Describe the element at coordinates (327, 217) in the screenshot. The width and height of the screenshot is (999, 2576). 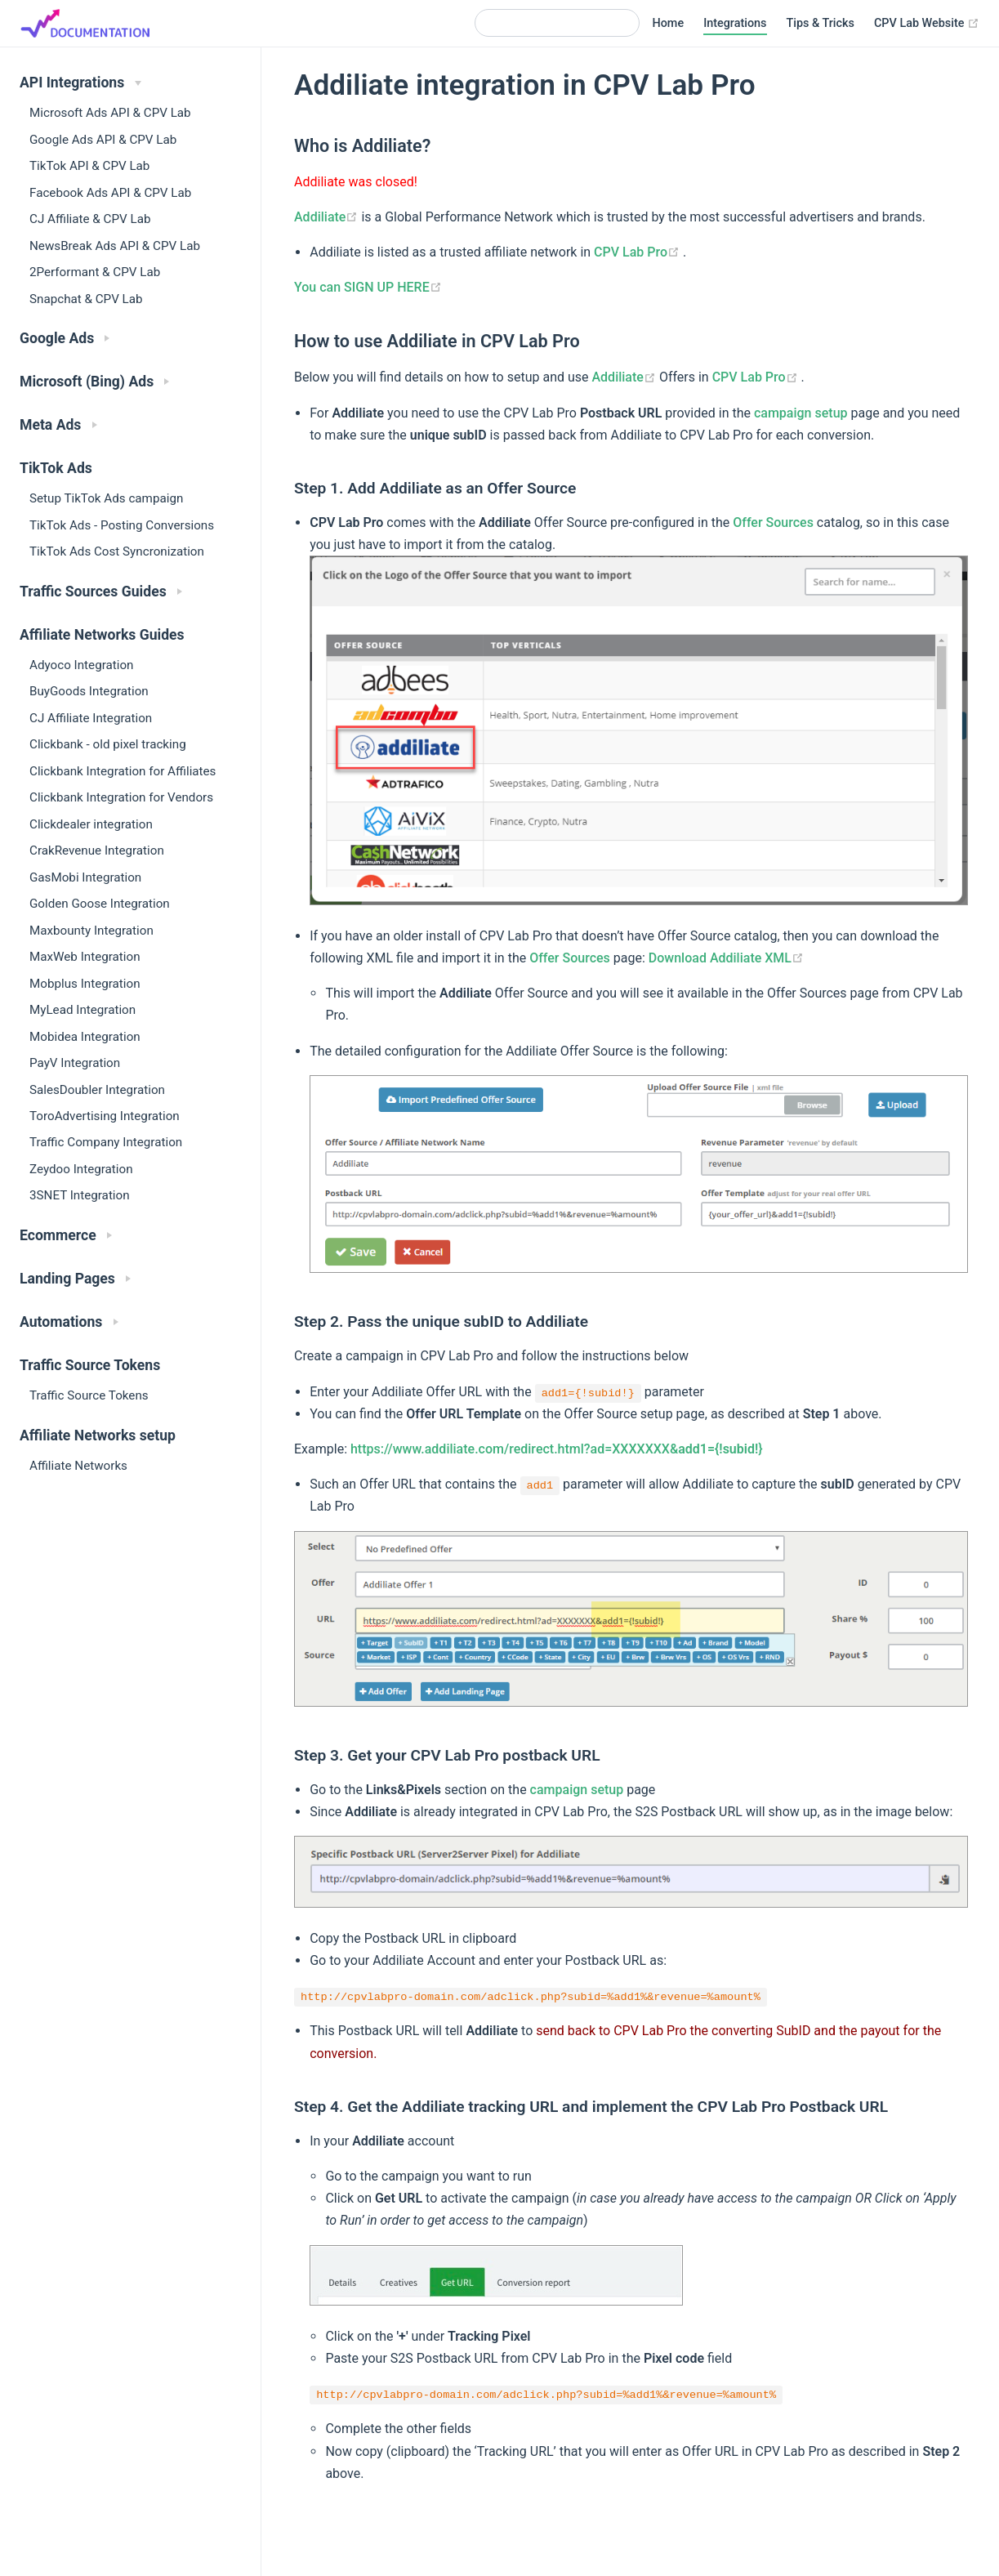
I see `Addiliate` at that location.